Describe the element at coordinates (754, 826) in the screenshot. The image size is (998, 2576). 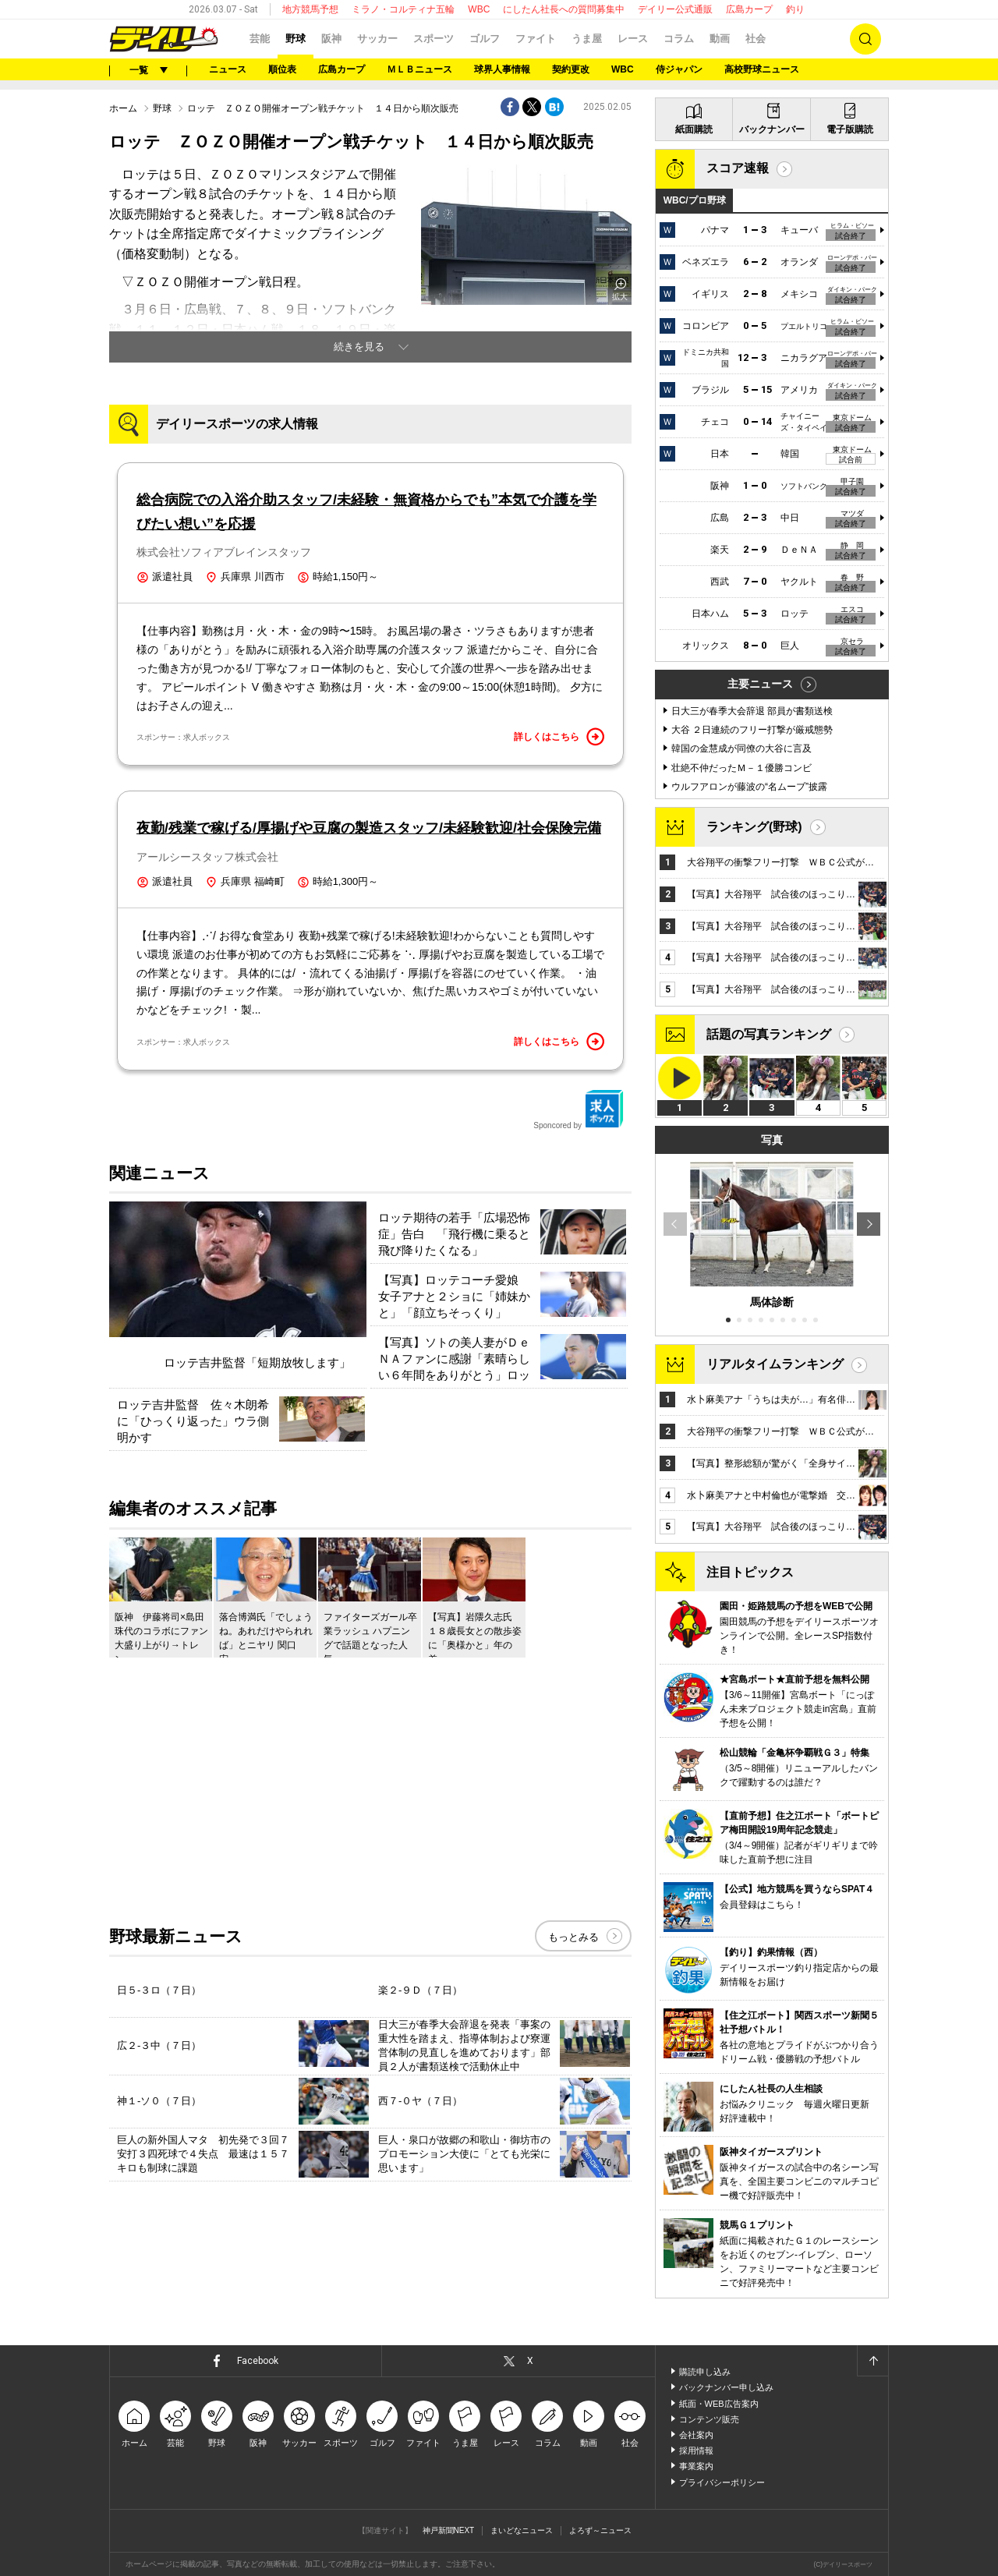
I see `ランキング(野球)` at that location.